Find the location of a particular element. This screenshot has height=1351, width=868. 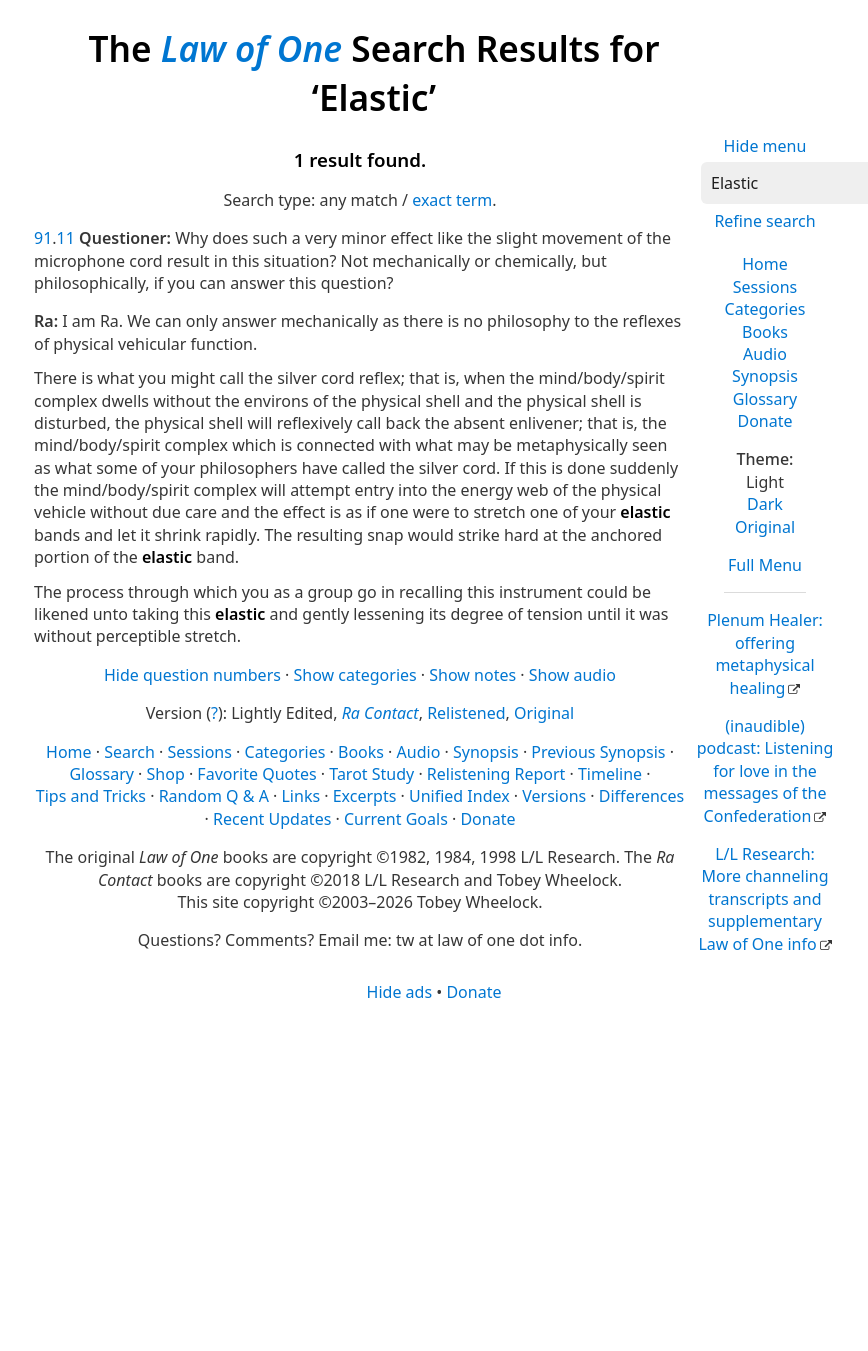

Books is located at coordinates (765, 332).